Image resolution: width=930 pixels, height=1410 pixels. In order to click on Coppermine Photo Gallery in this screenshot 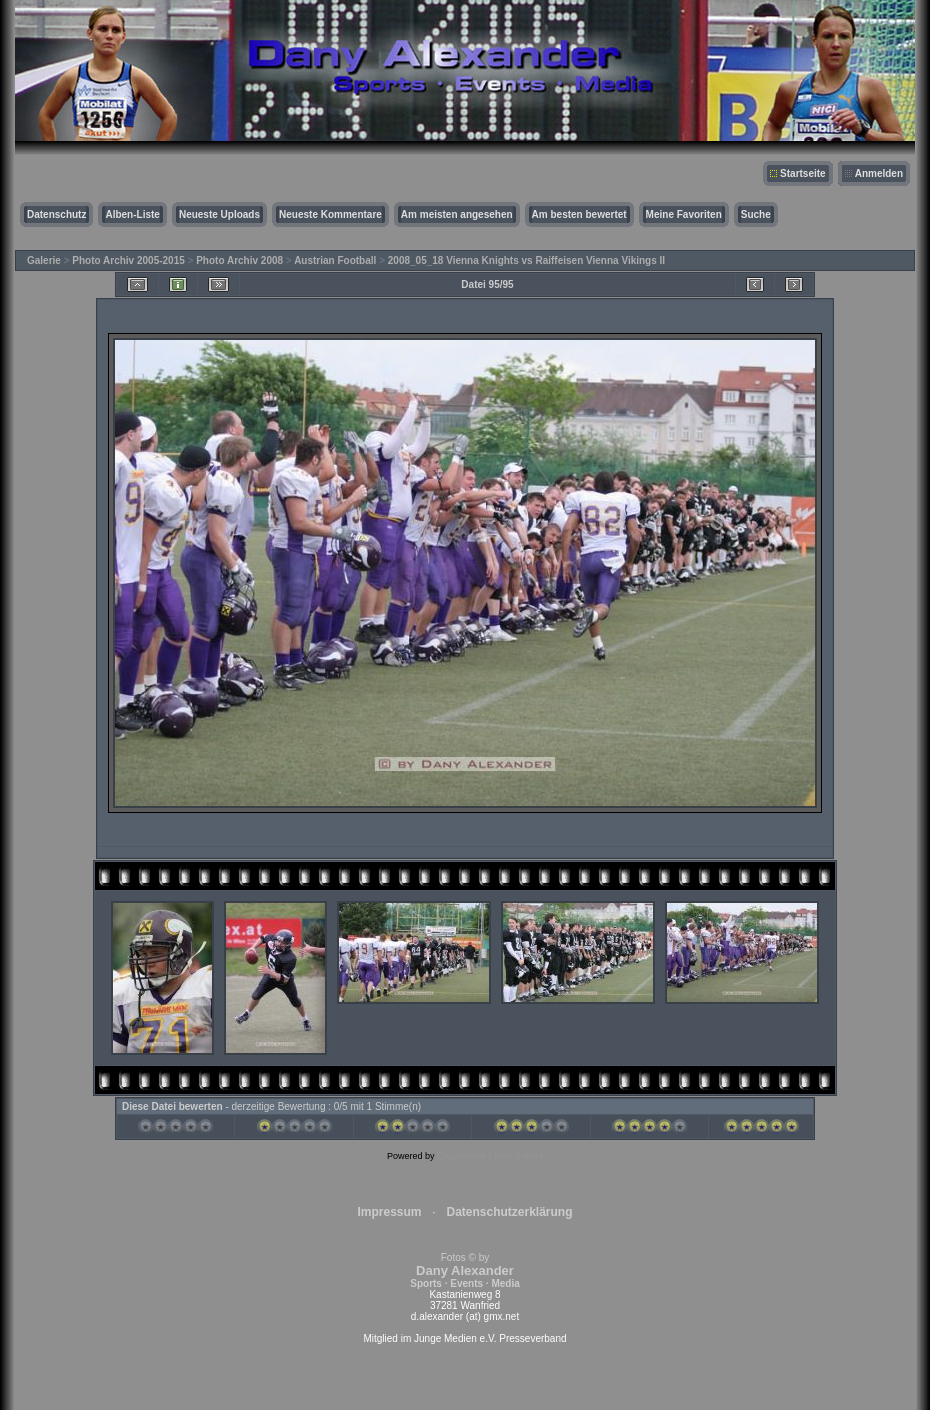, I will do `click(490, 1156)`.